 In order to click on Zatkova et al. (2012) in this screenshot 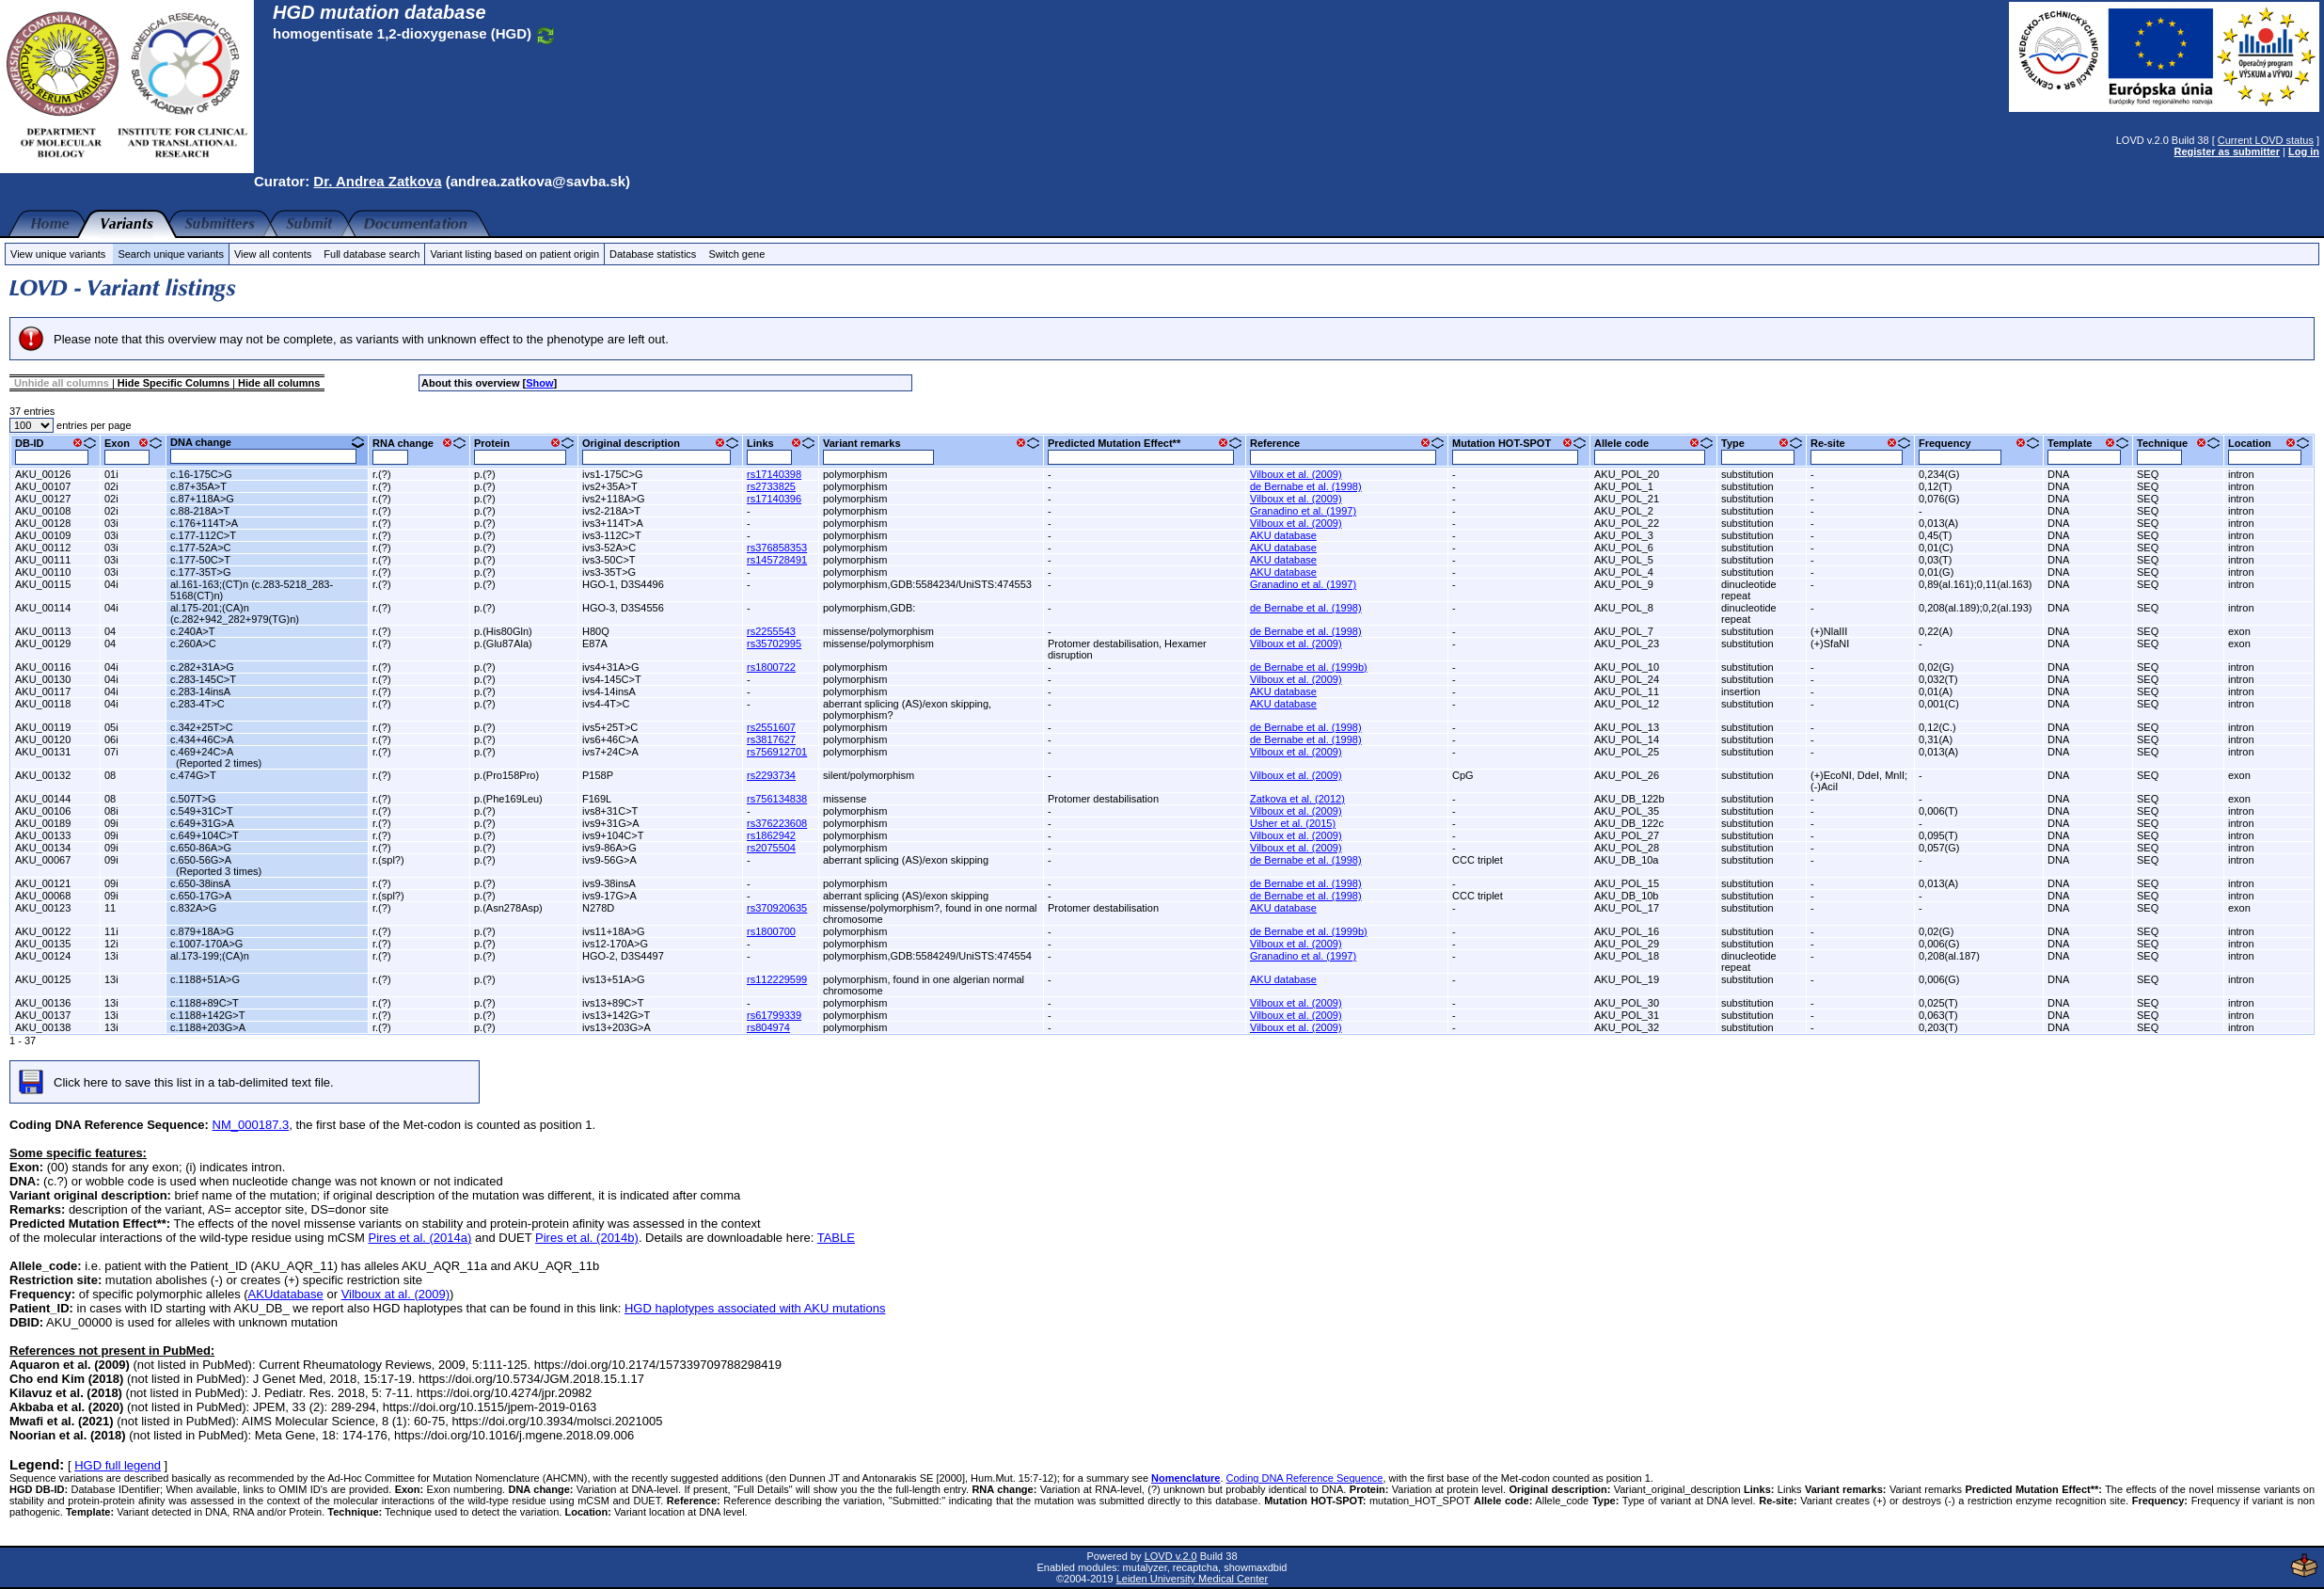, I will do `click(1297, 798)`.